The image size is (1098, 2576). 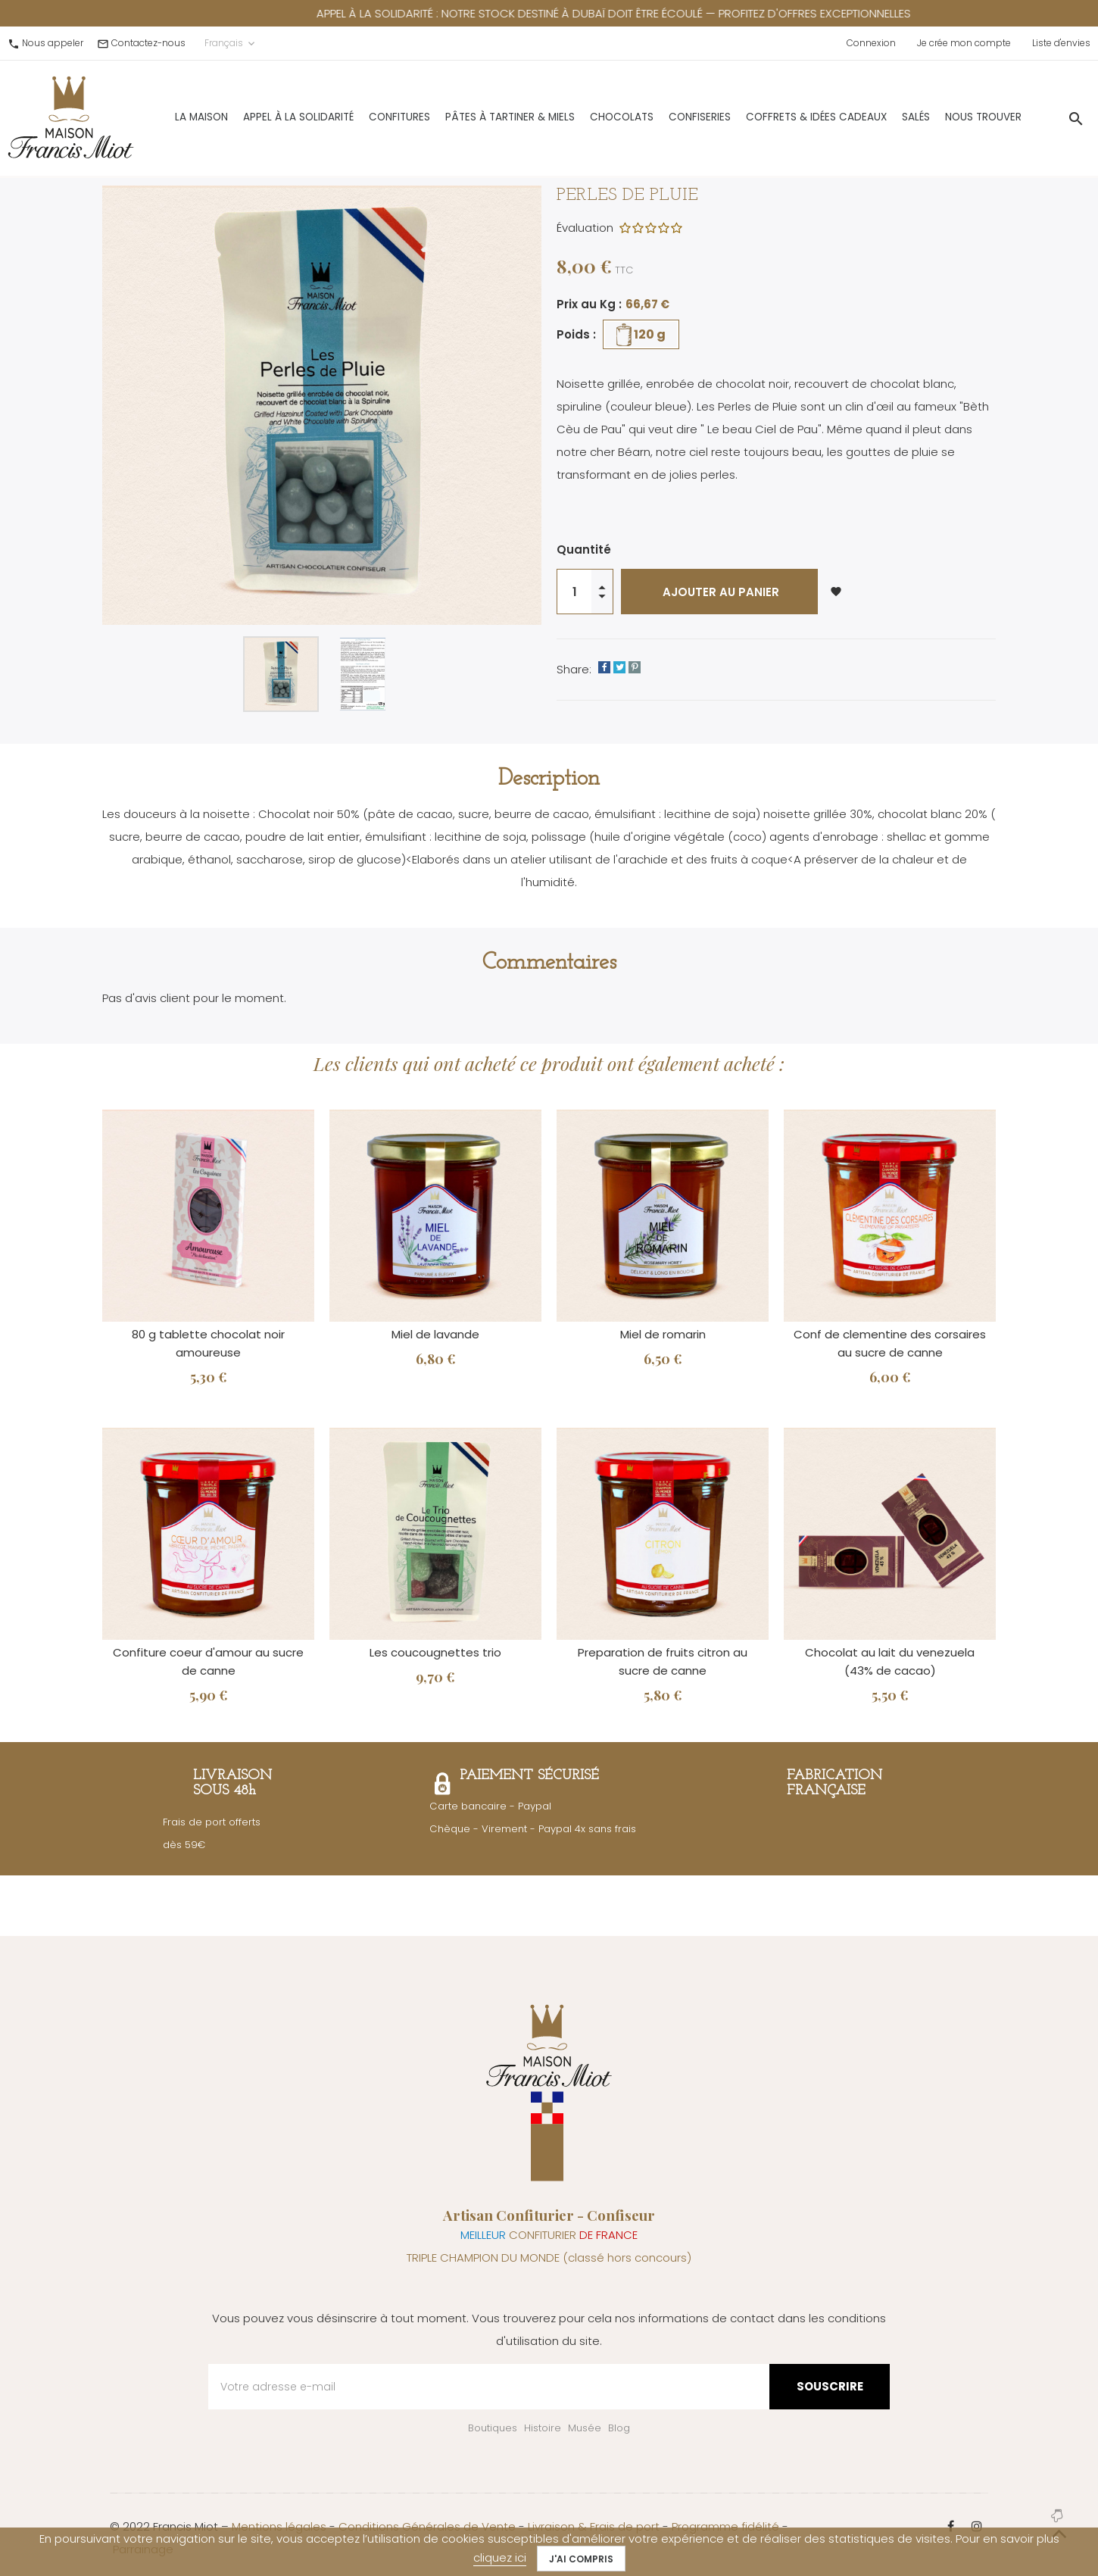 I want to click on La Maison, so click(x=162, y=115).